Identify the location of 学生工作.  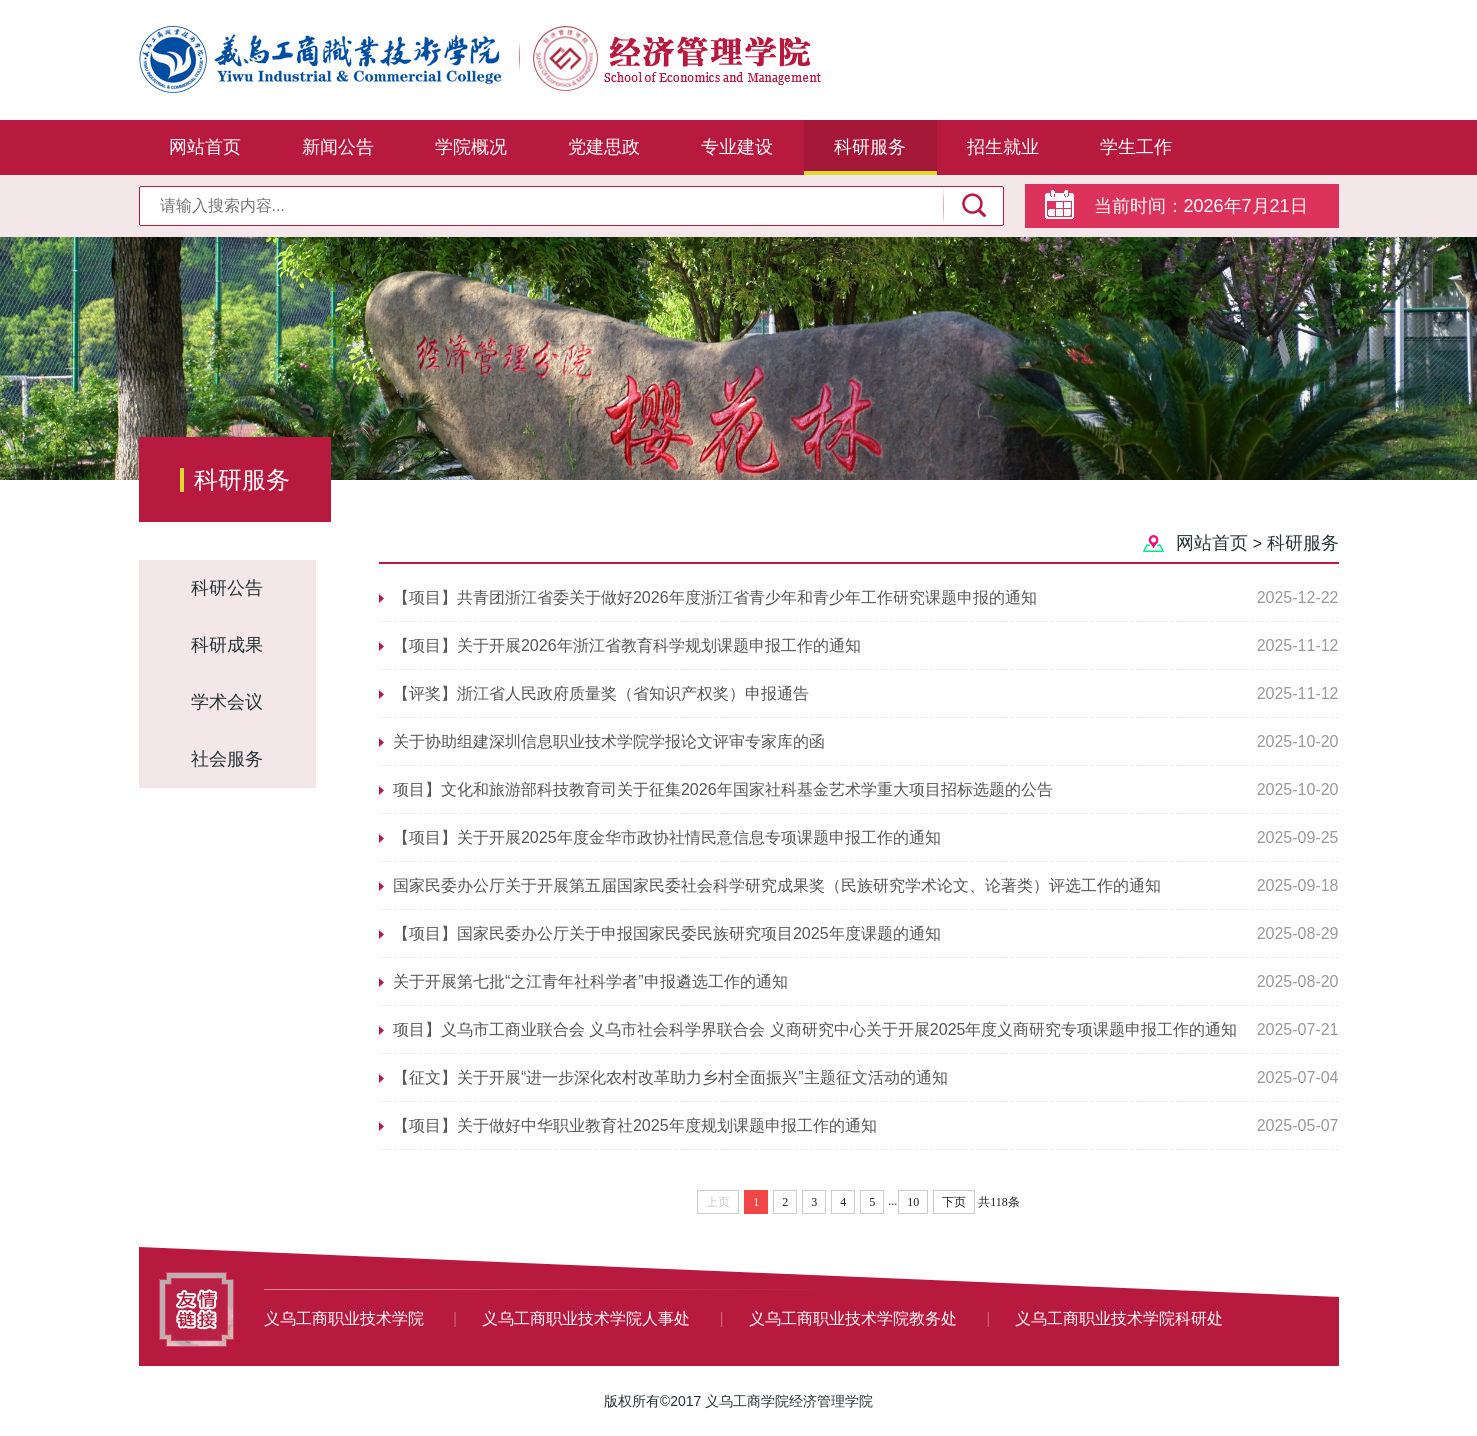
(1136, 147).